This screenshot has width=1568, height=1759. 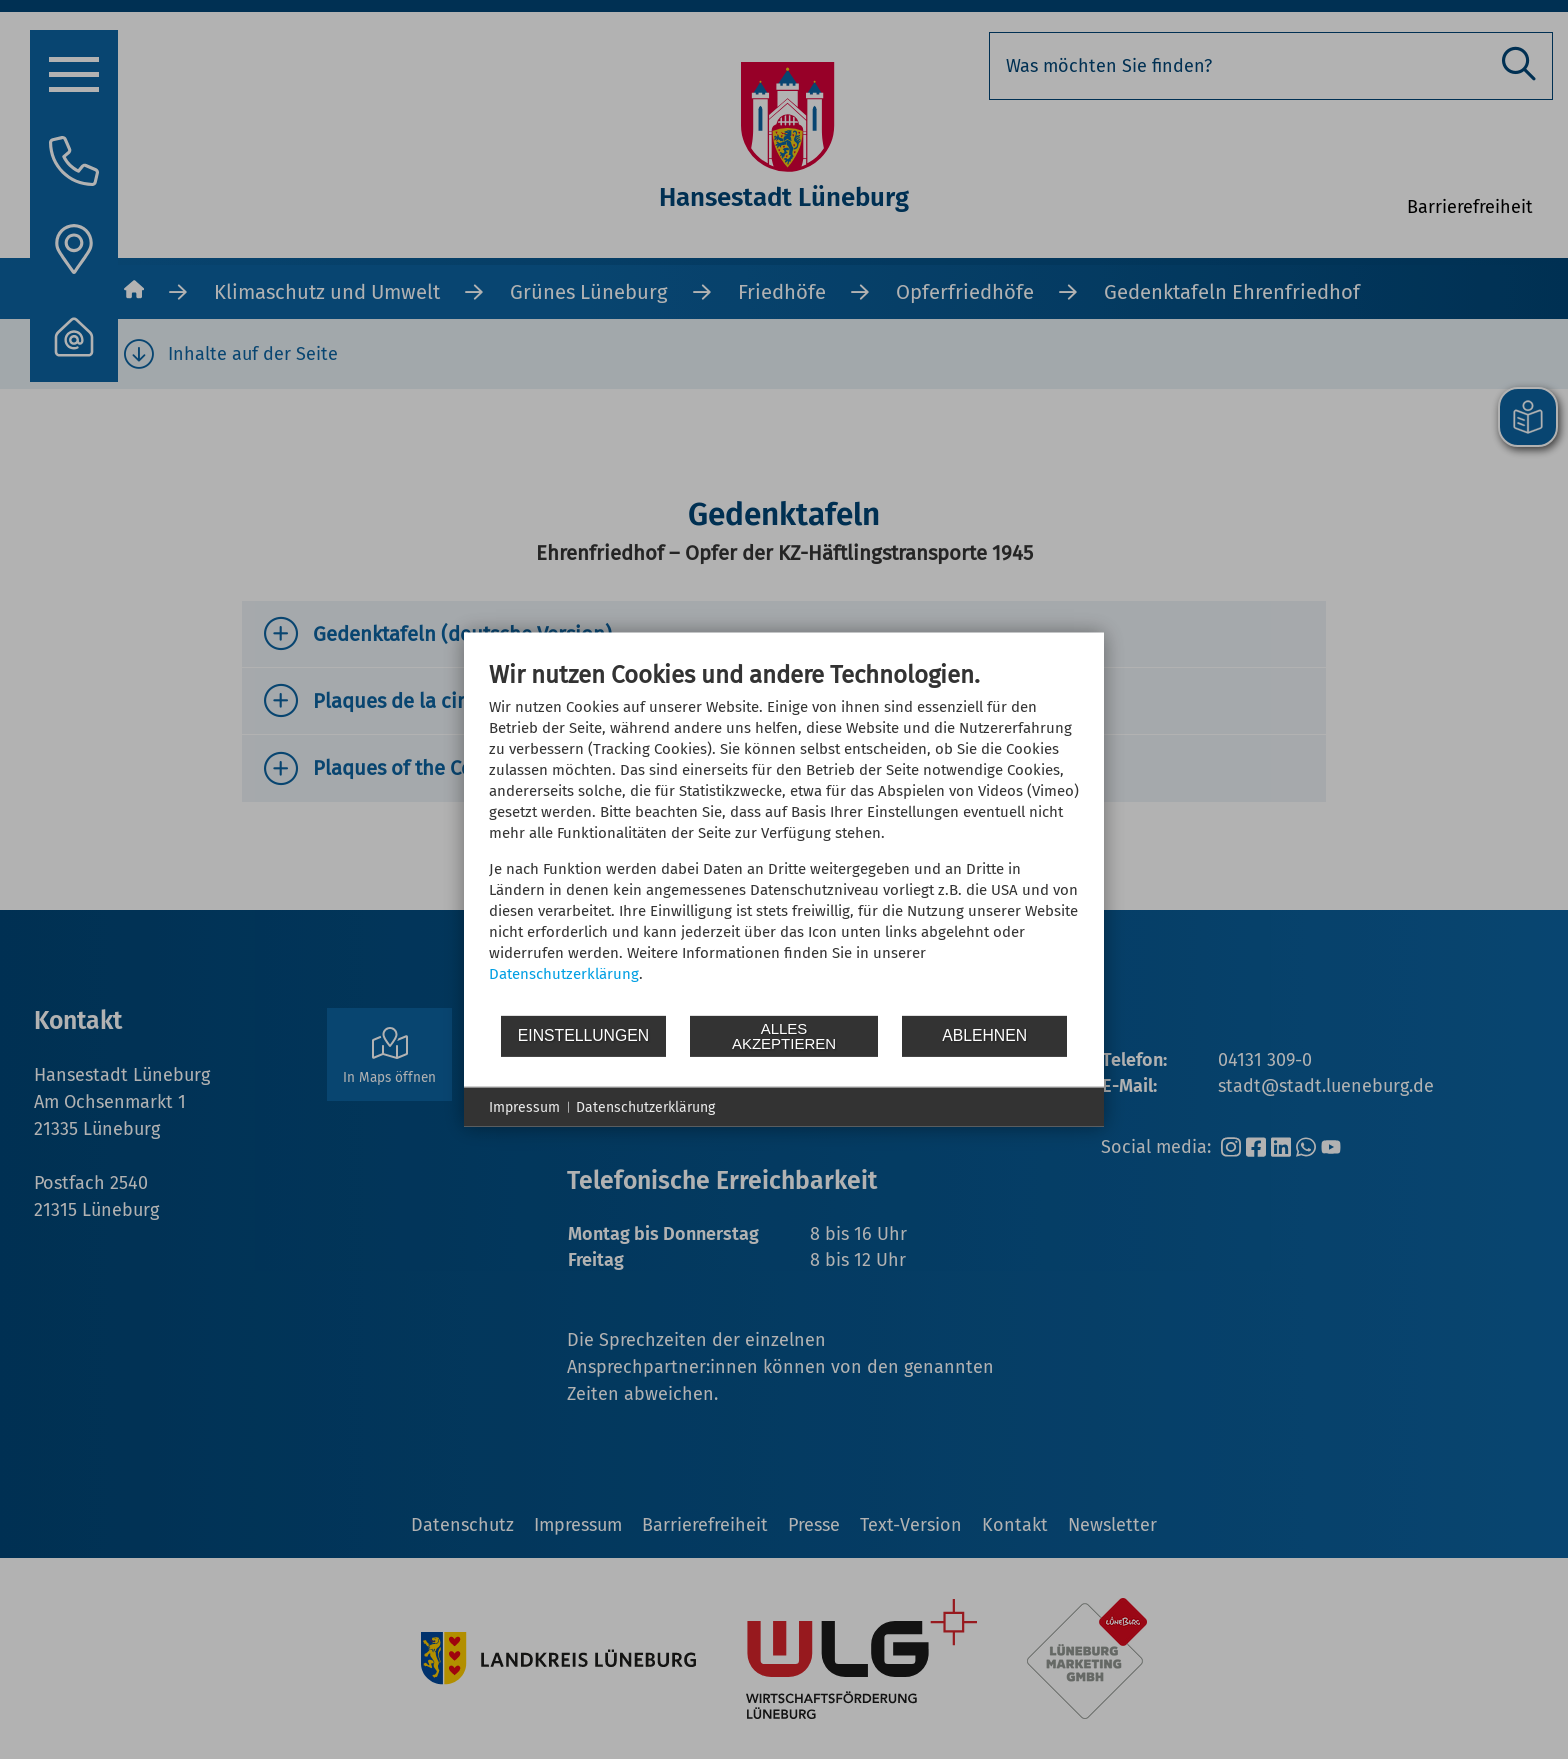 I want to click on Einstellungen, so click(x=583, y=1035).